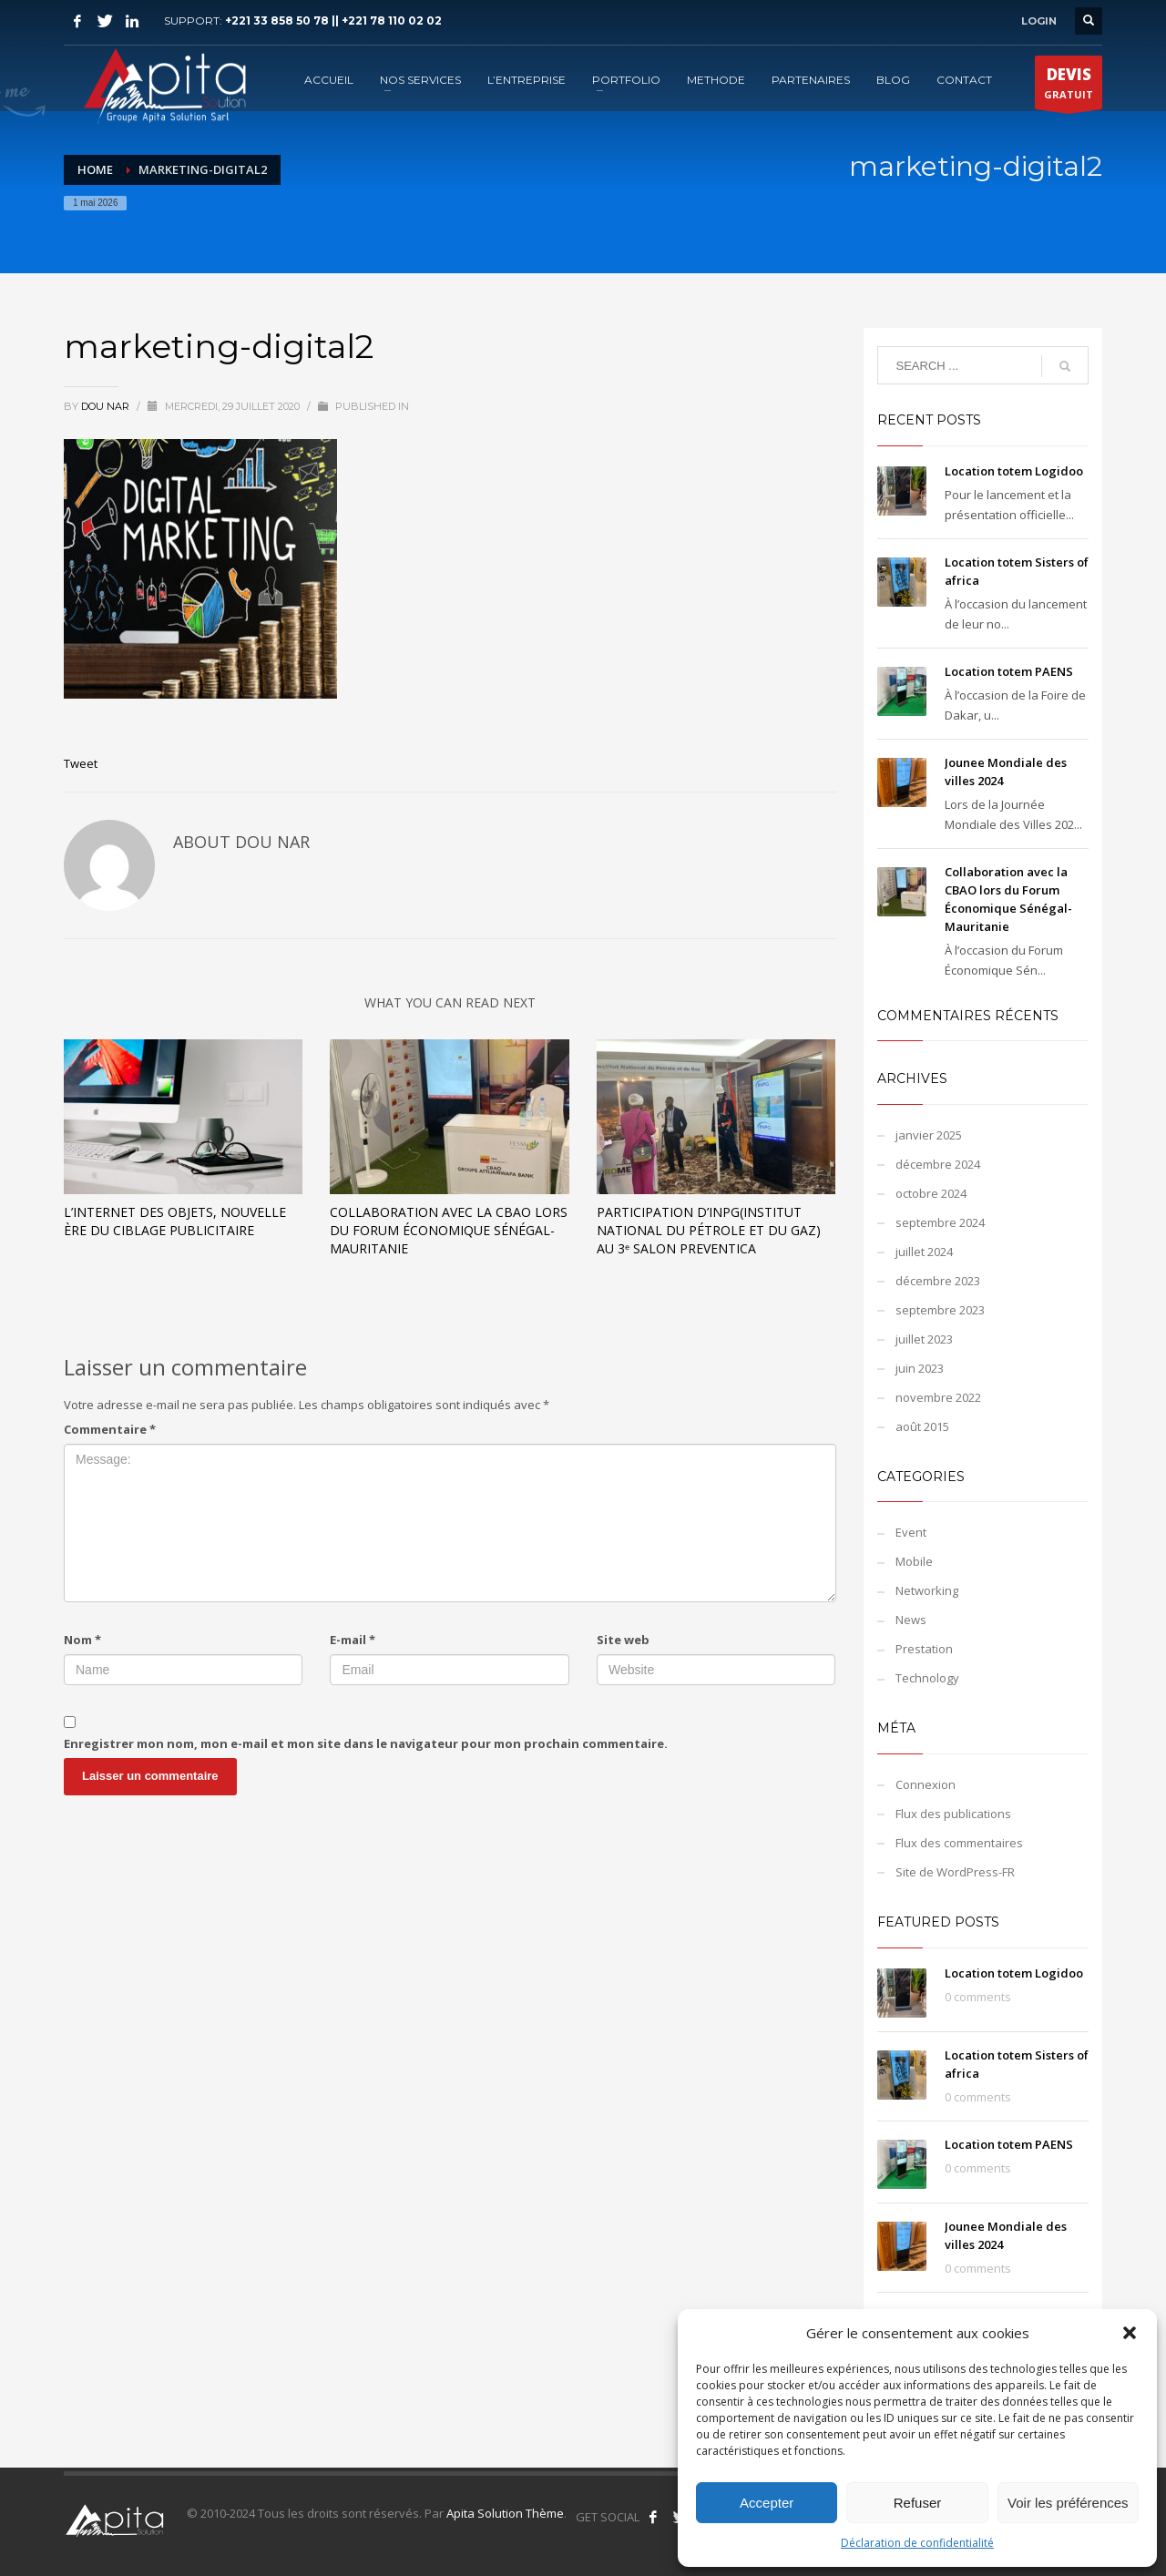  Describe the element at coordinates (106, 406) in the screenshot. I see `Dou NAR` at that location.